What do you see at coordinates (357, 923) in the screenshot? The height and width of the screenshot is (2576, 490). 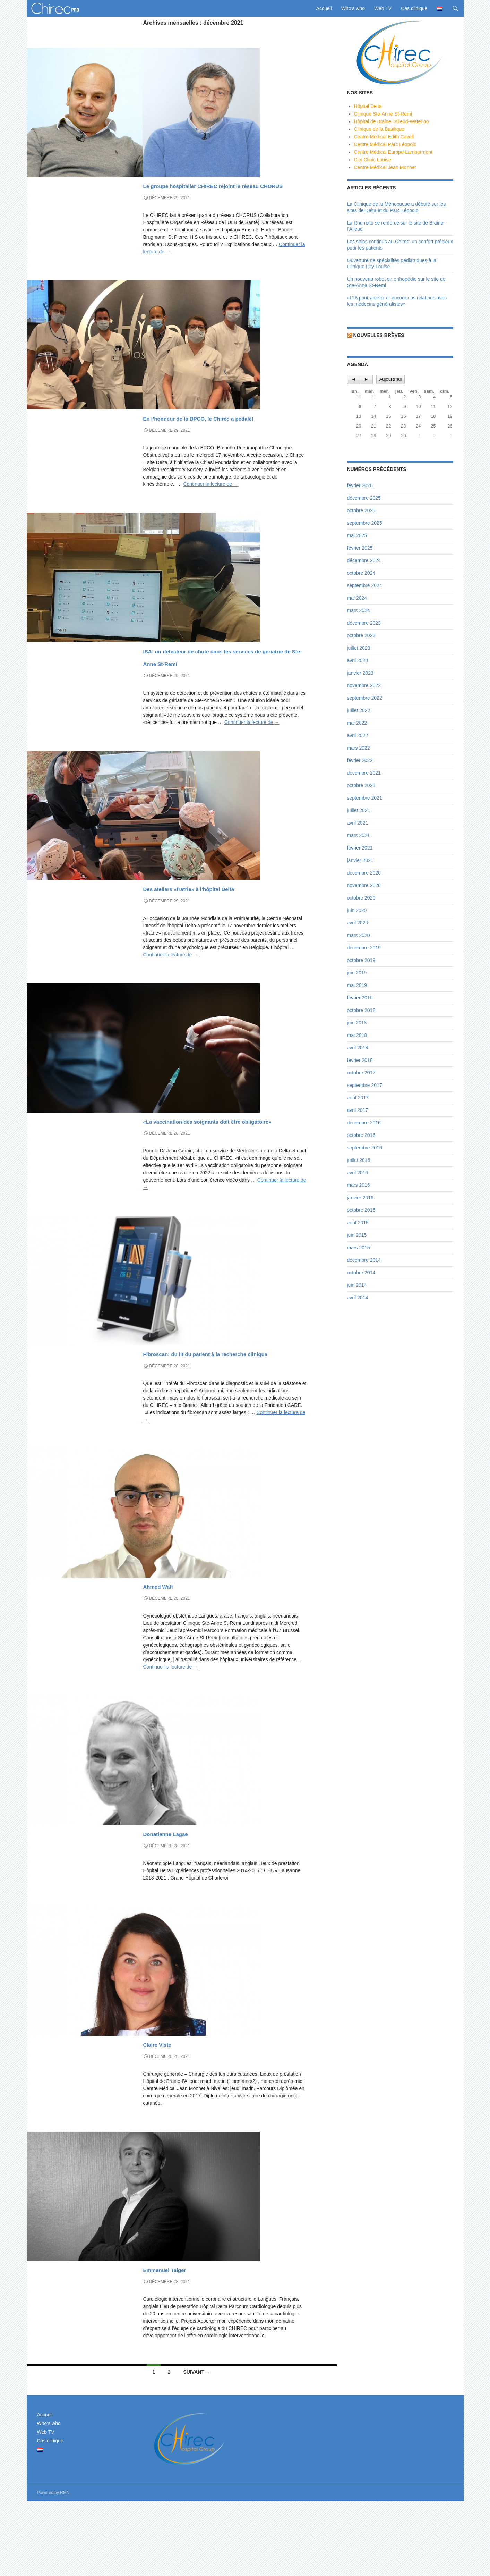 I see `avril 2020` at bounding box center [357, 923].